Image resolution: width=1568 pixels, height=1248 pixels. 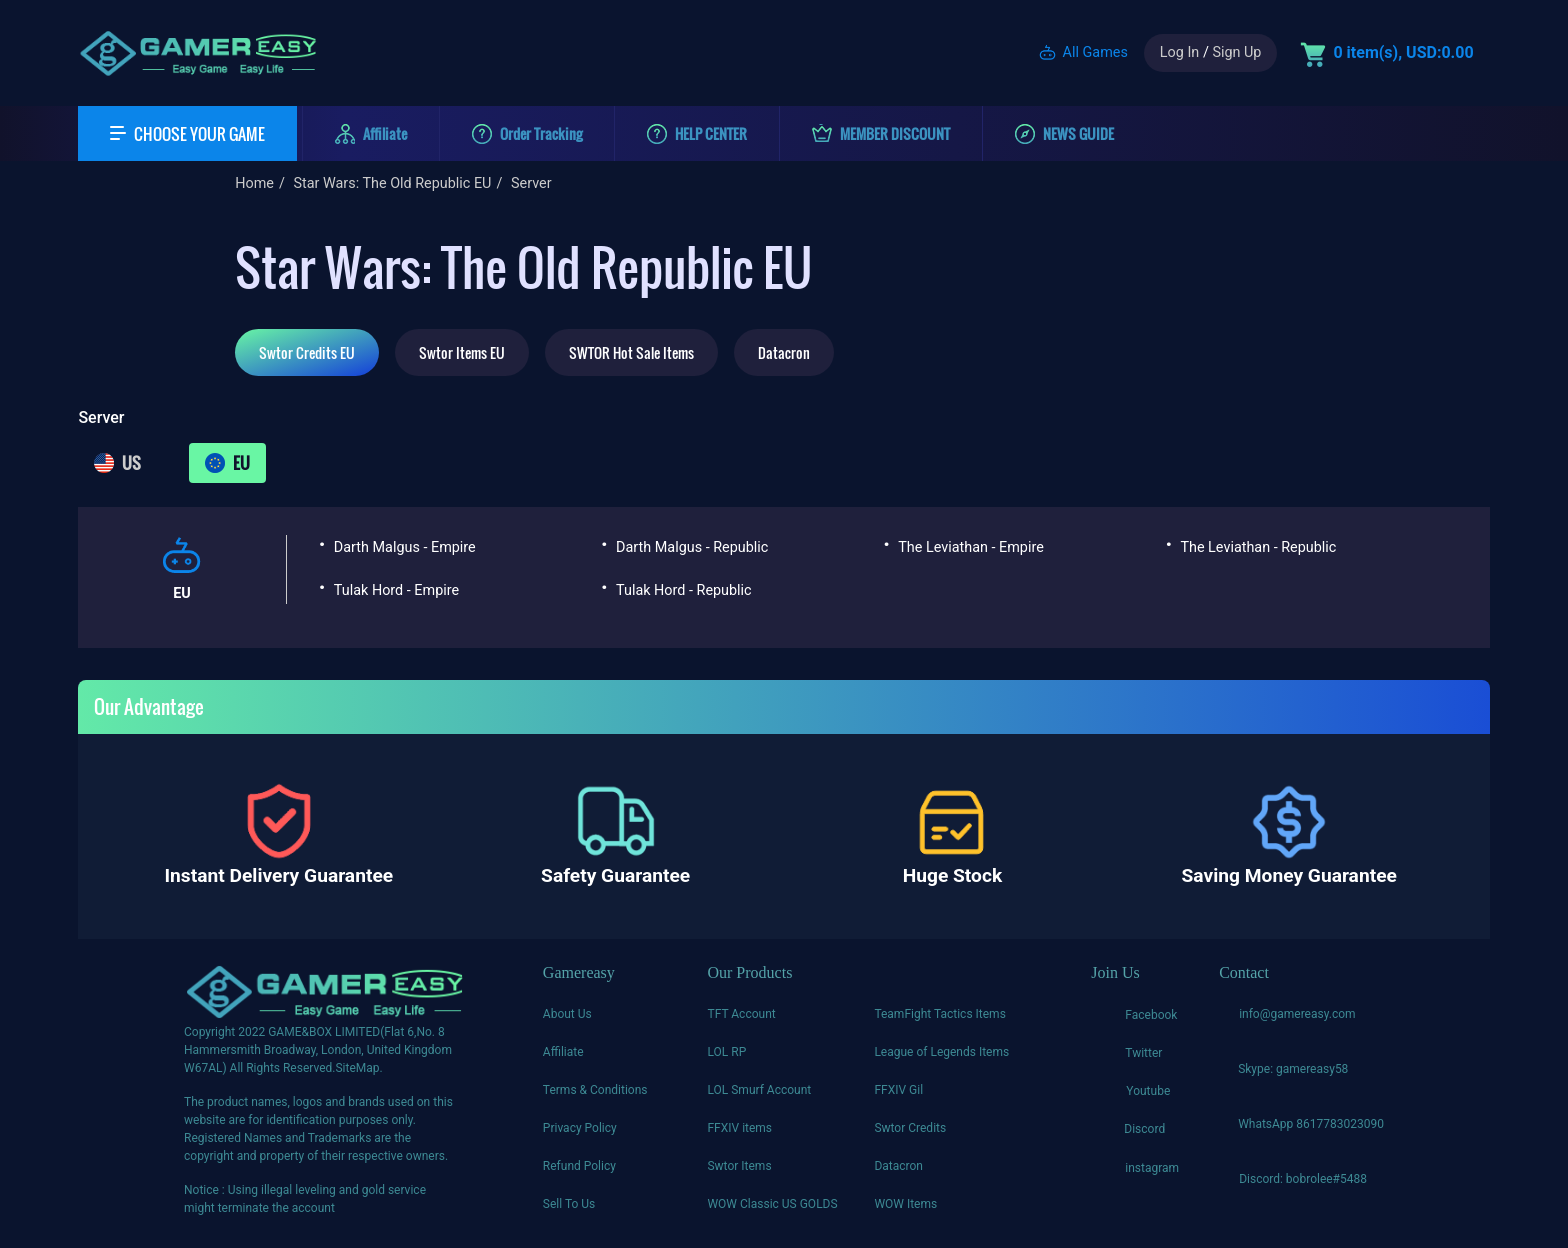 What do you see at coordinates (692, 547) in the screenshot?
I see `Darth Malgus - Republic` at bounding box center [692, 547].